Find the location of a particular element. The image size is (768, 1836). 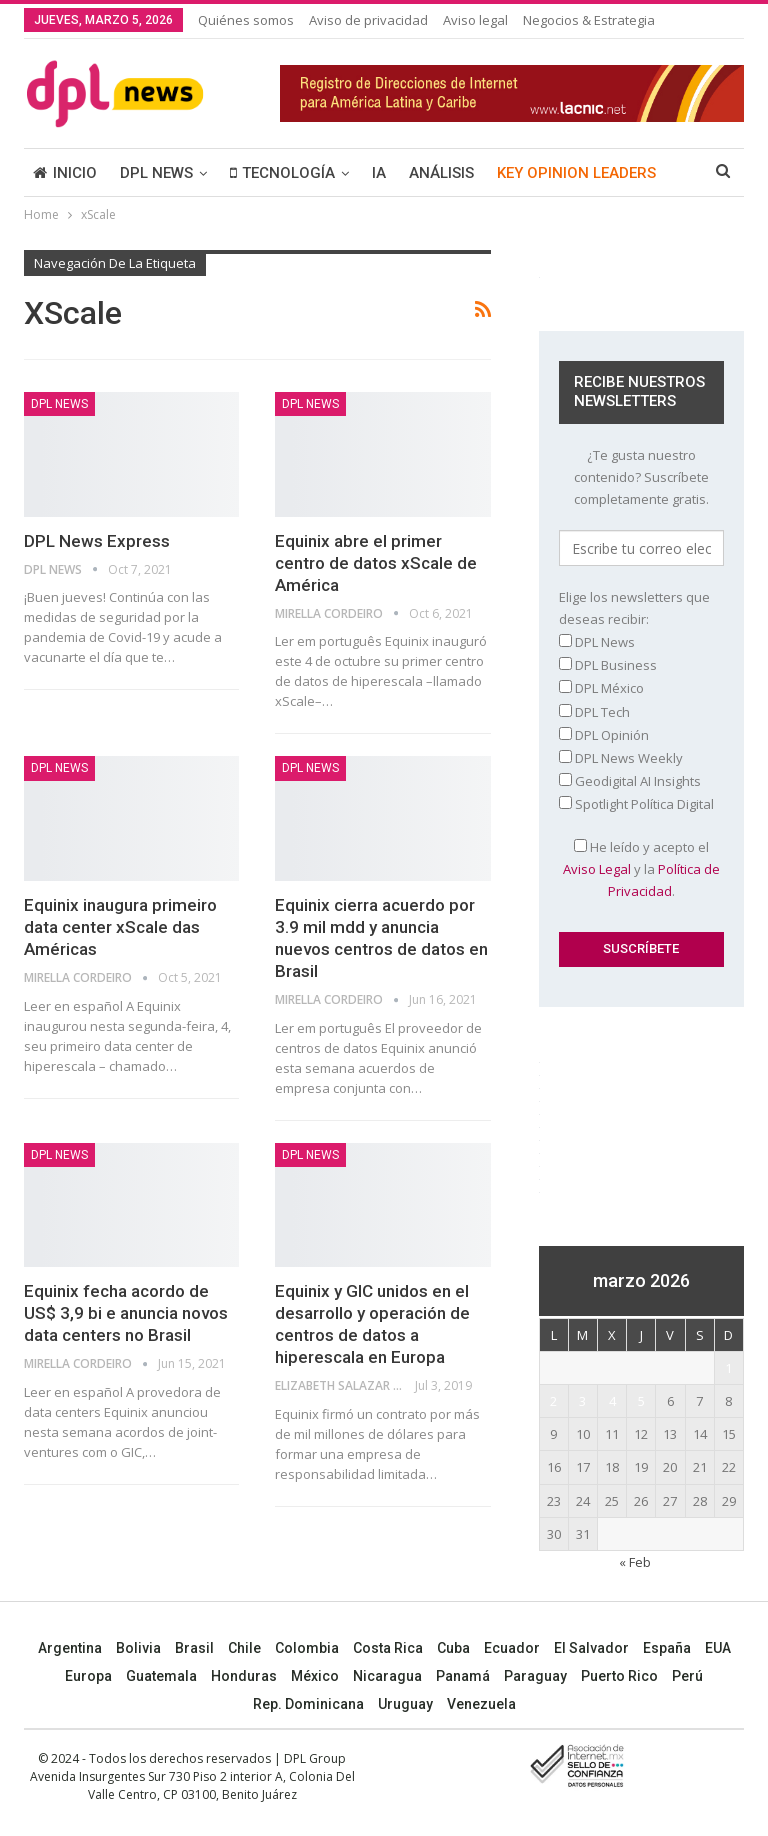

Perú is located at coordinates (687, 1676).